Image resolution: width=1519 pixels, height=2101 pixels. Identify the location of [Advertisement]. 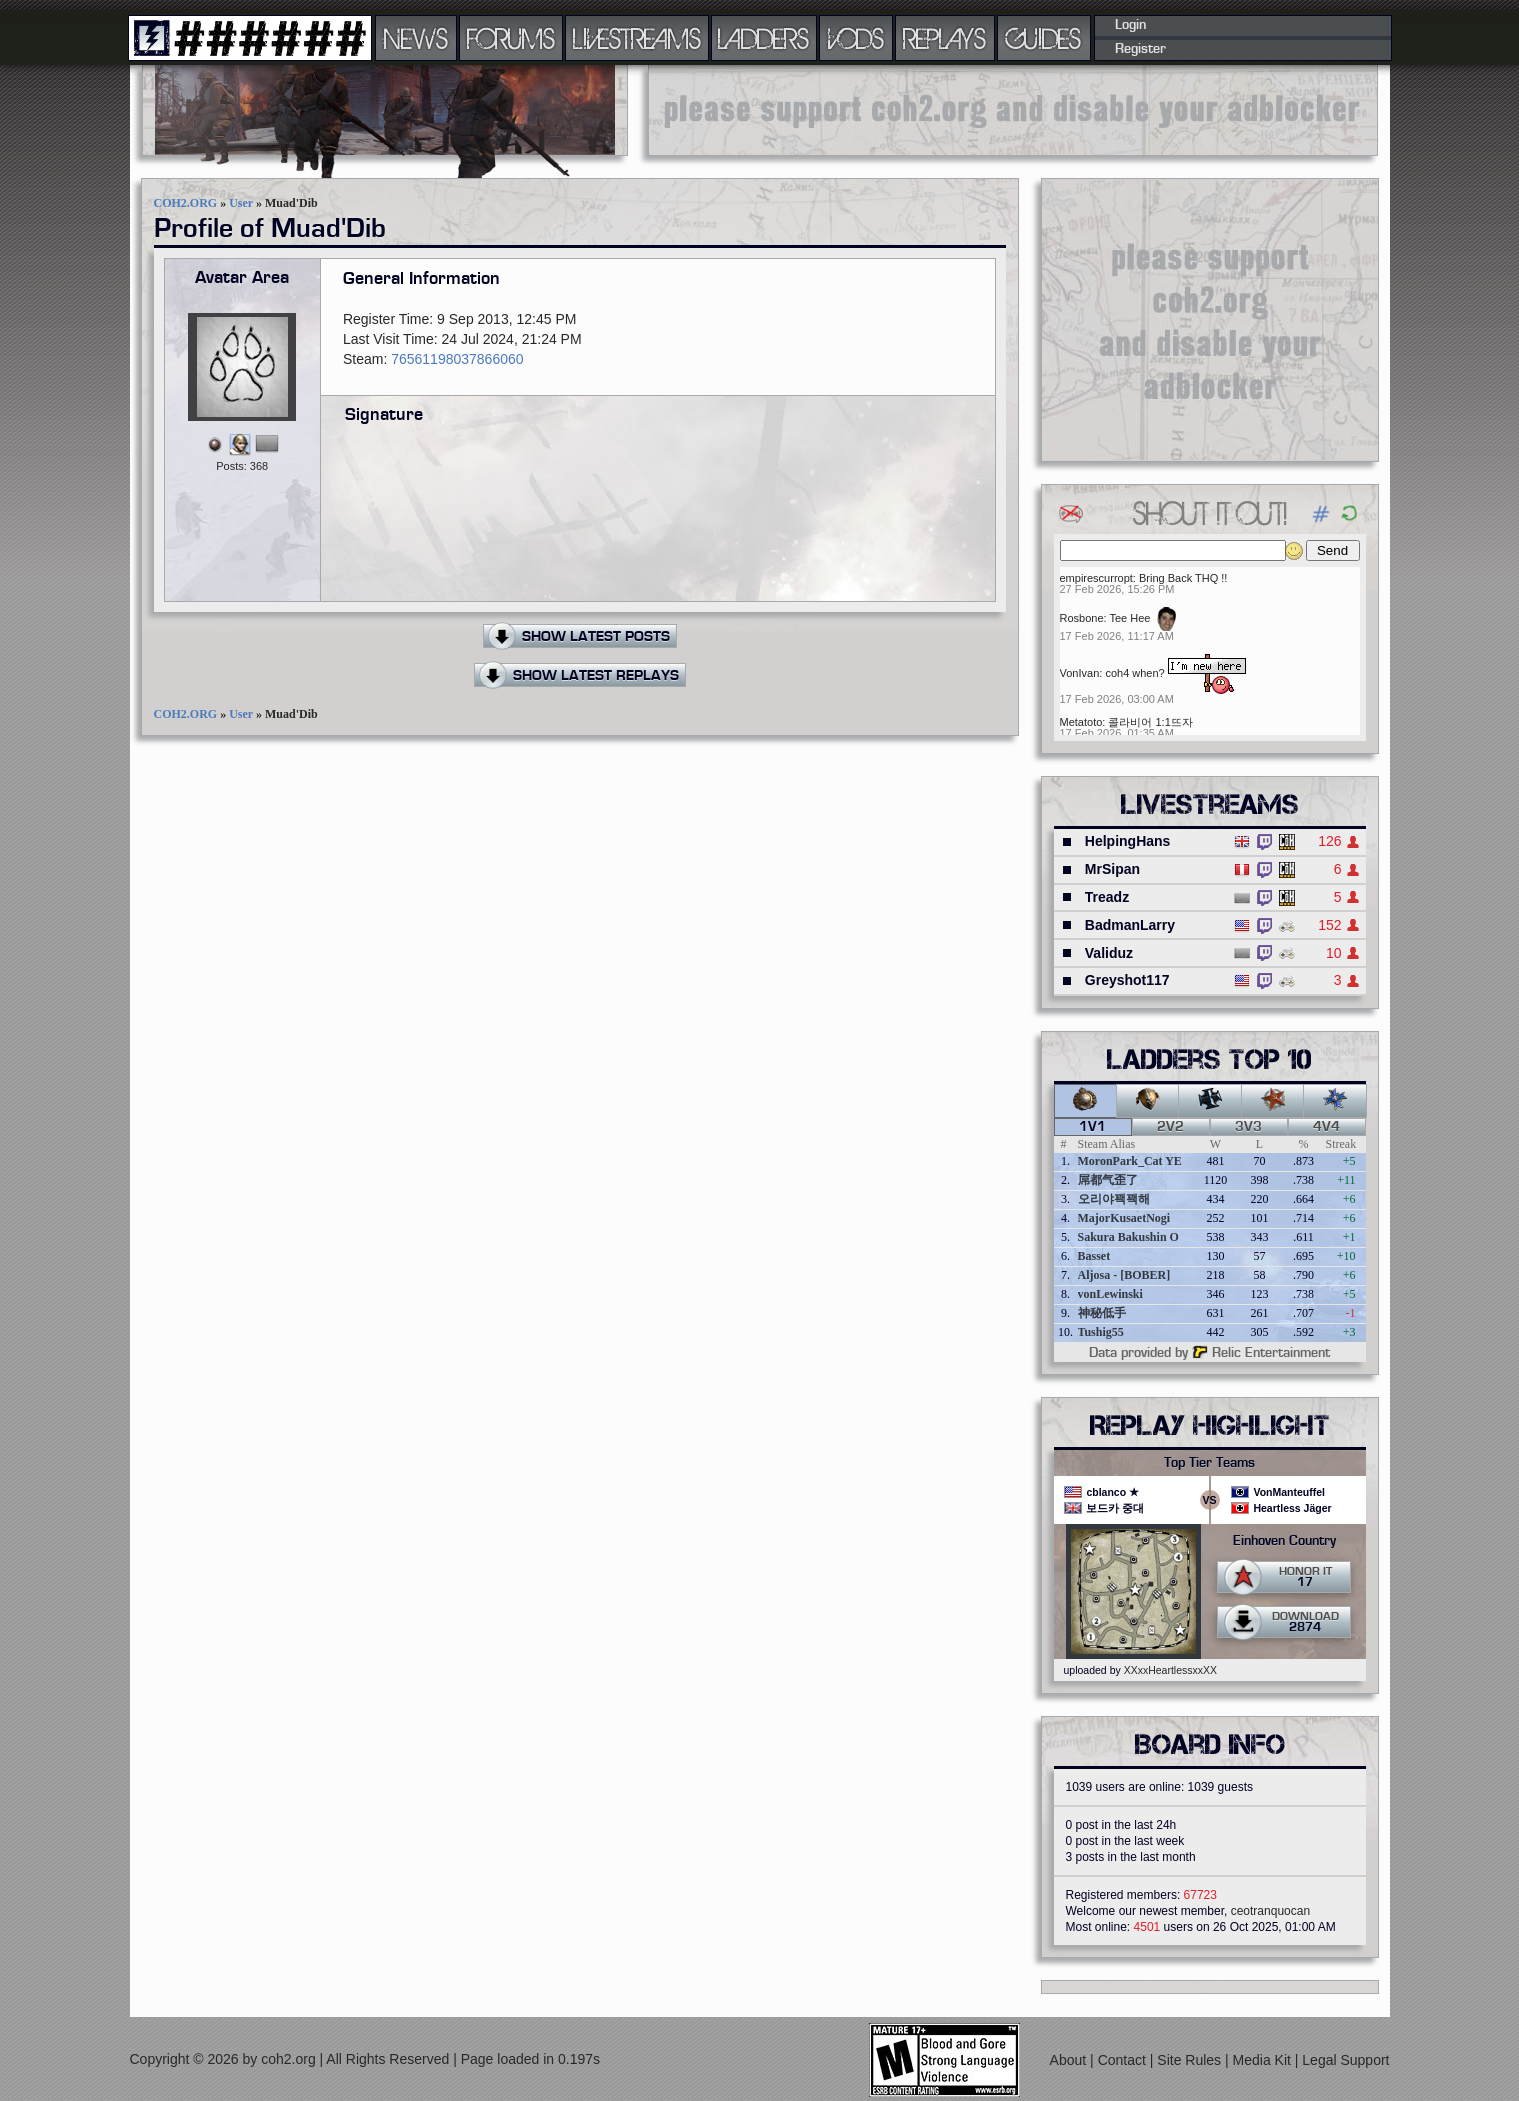
(1013, 110).